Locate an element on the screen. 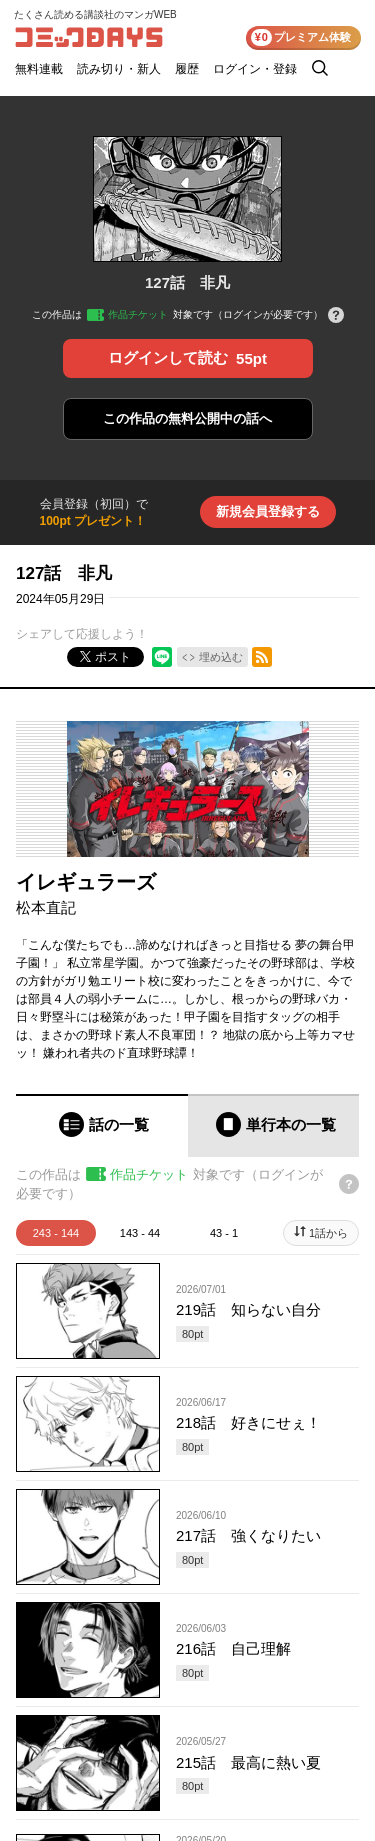 The image size is (375, 1841). 無料連載 is located at coordinates (39, 69).